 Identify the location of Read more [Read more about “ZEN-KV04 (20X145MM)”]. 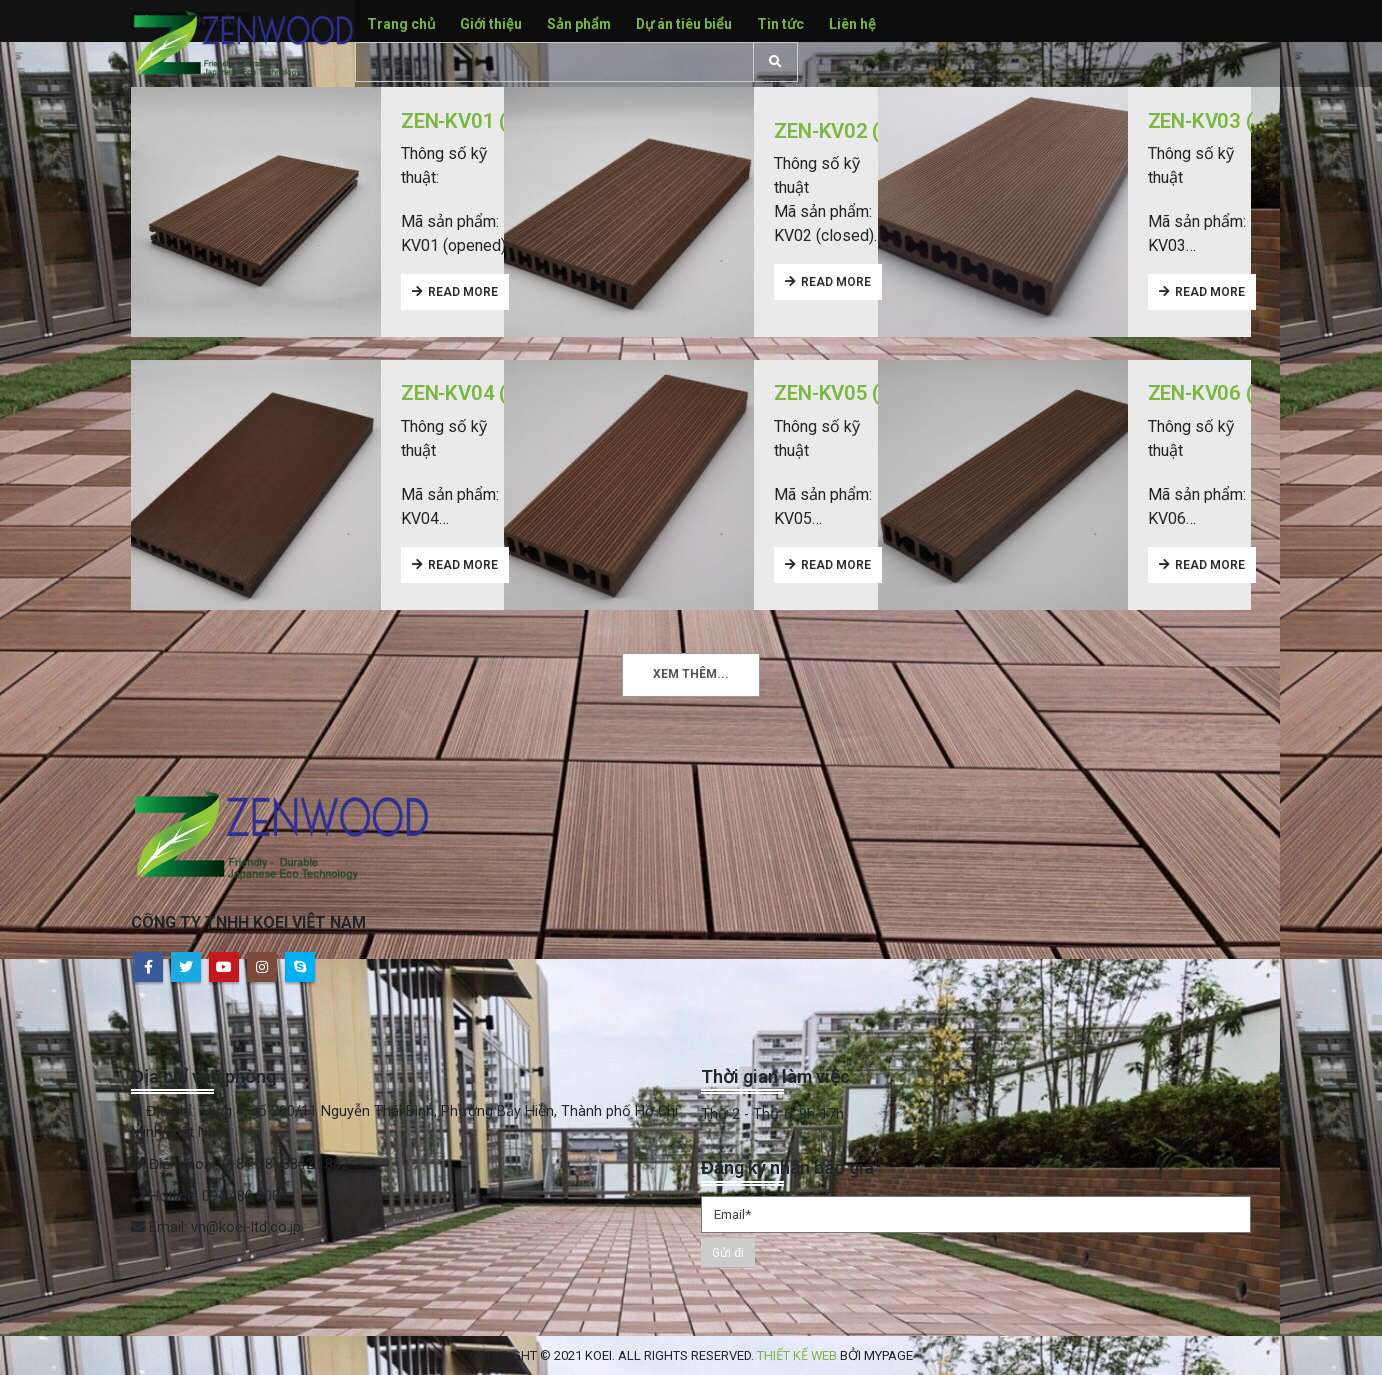
(463, 565).